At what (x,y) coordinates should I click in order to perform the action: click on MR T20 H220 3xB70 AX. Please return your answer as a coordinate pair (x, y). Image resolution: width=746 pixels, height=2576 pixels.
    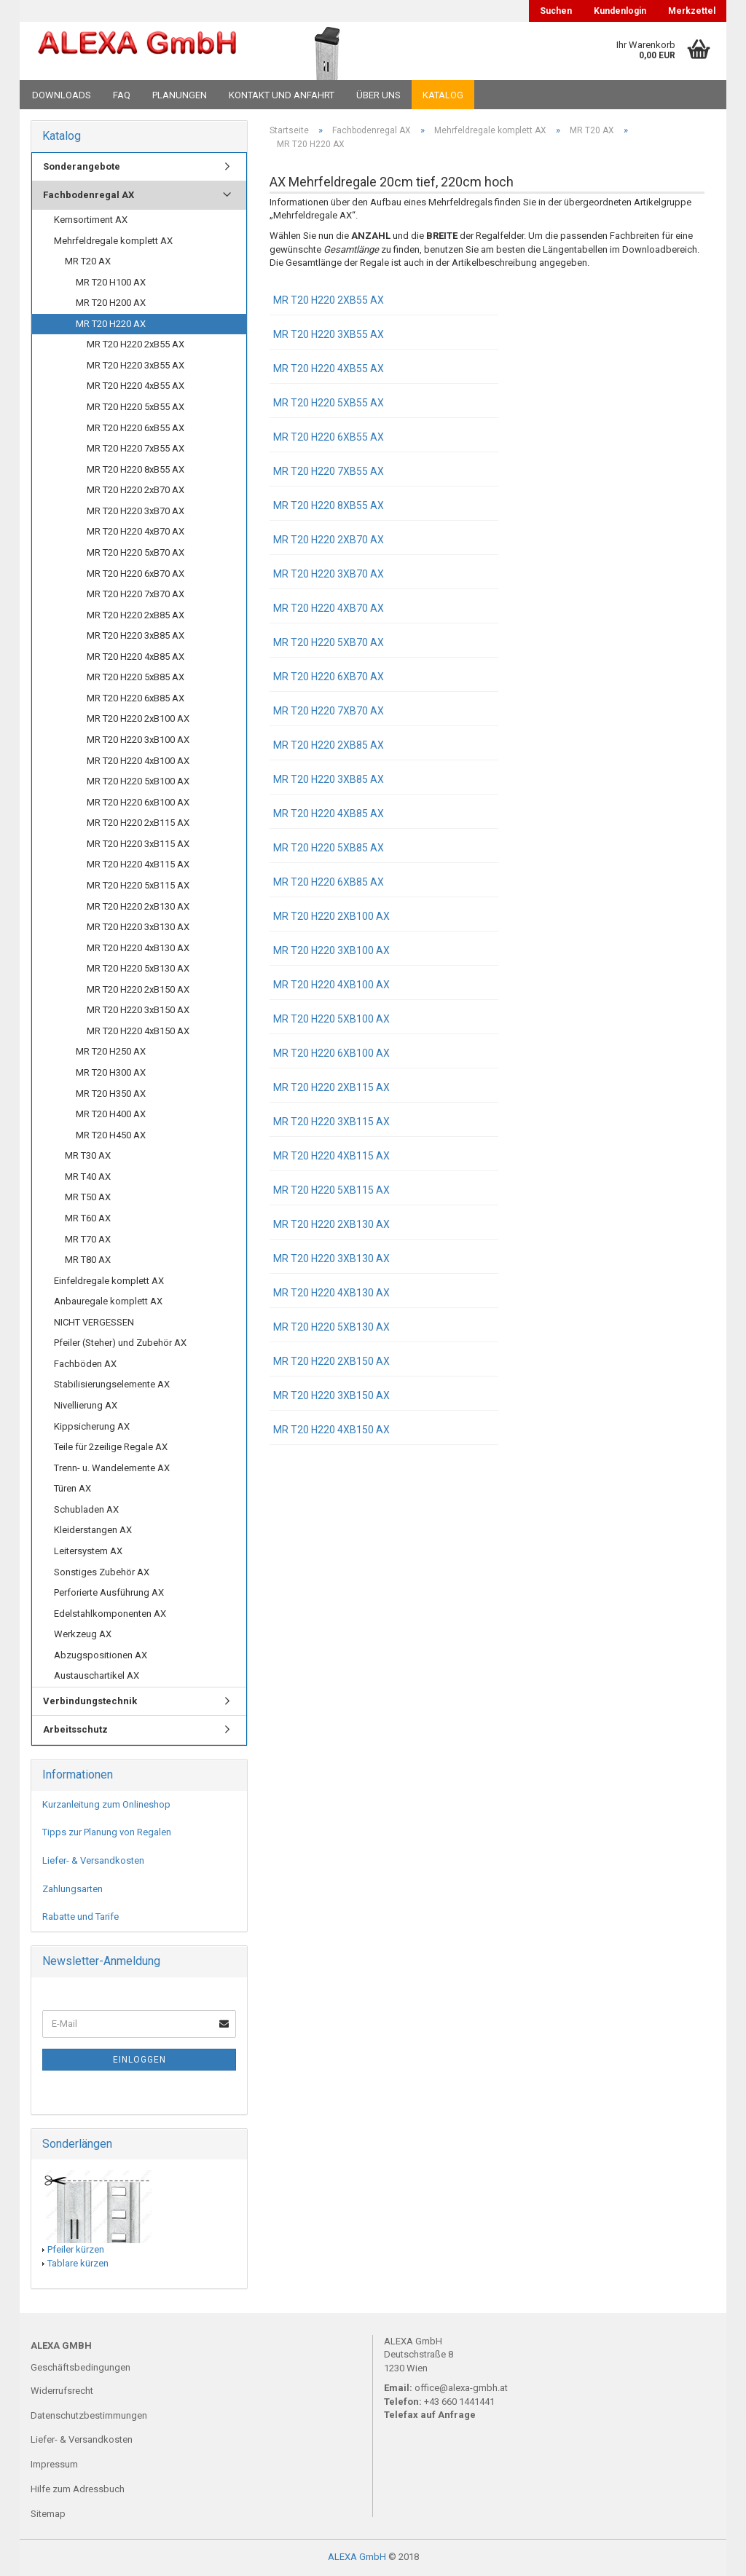
    Looking at the image, I should click on (328, 574).